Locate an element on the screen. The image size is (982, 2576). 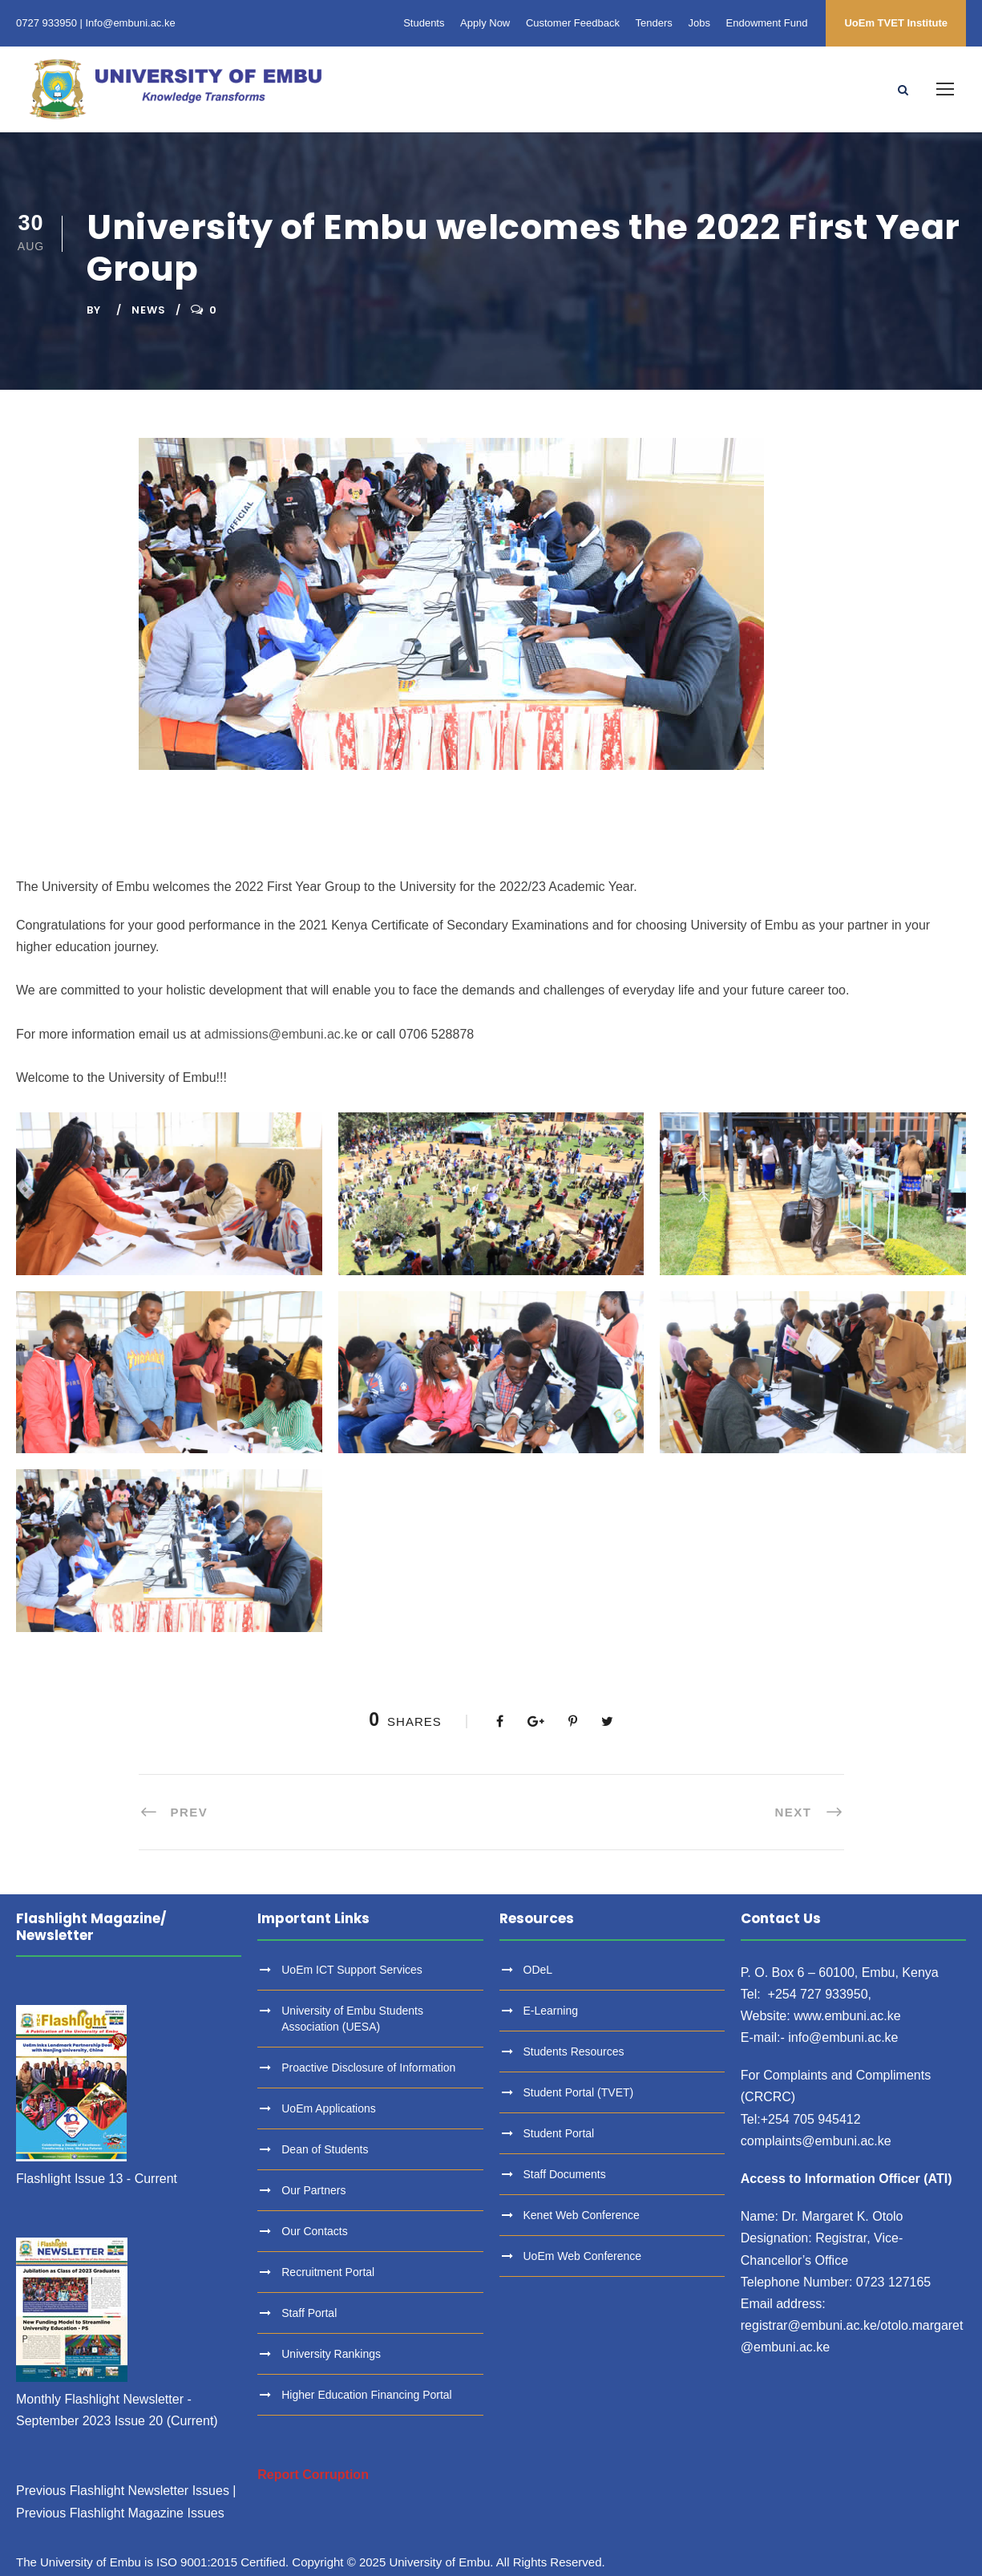
UoEm Applications is located at coordinates (328, 2108).